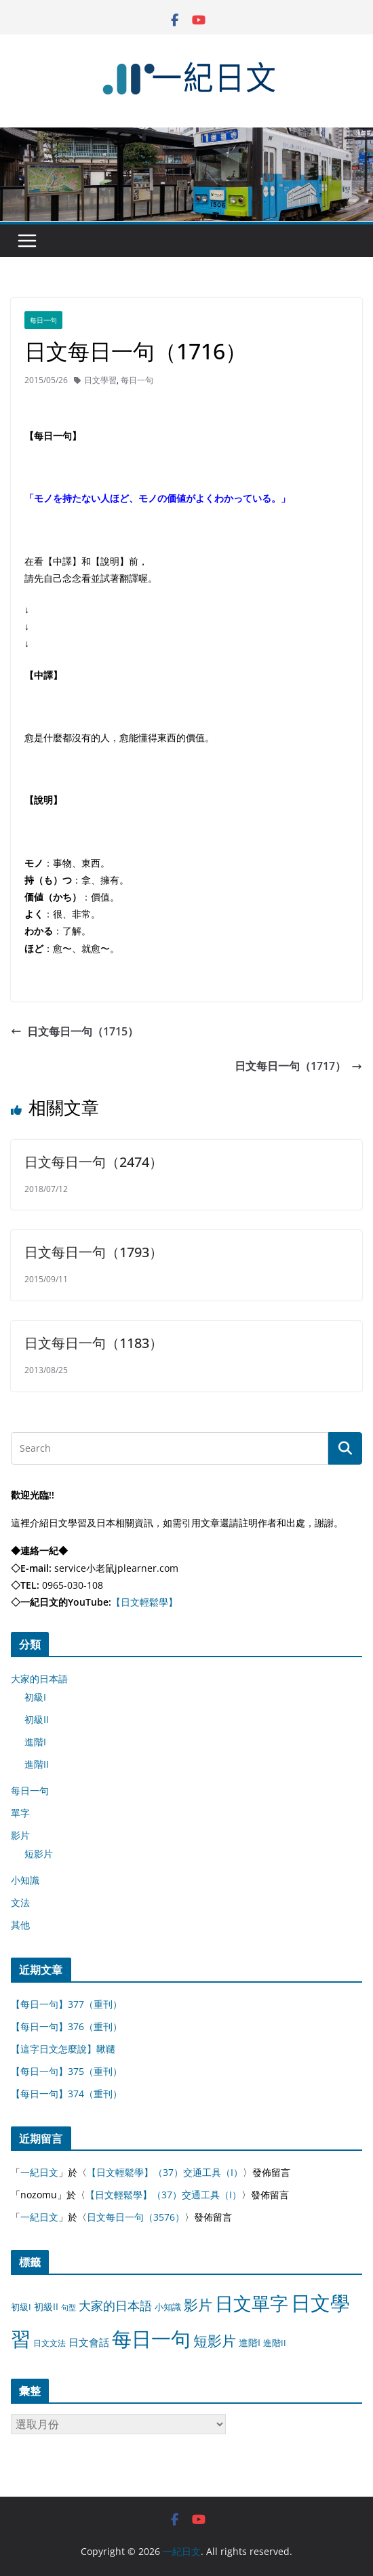 Image resolution: width=373 pixels, height=2576 pixels. What do you see at coordinates (25, 1880) in the screenshot?
I see `小知識` at bounding box center [25, 1880].